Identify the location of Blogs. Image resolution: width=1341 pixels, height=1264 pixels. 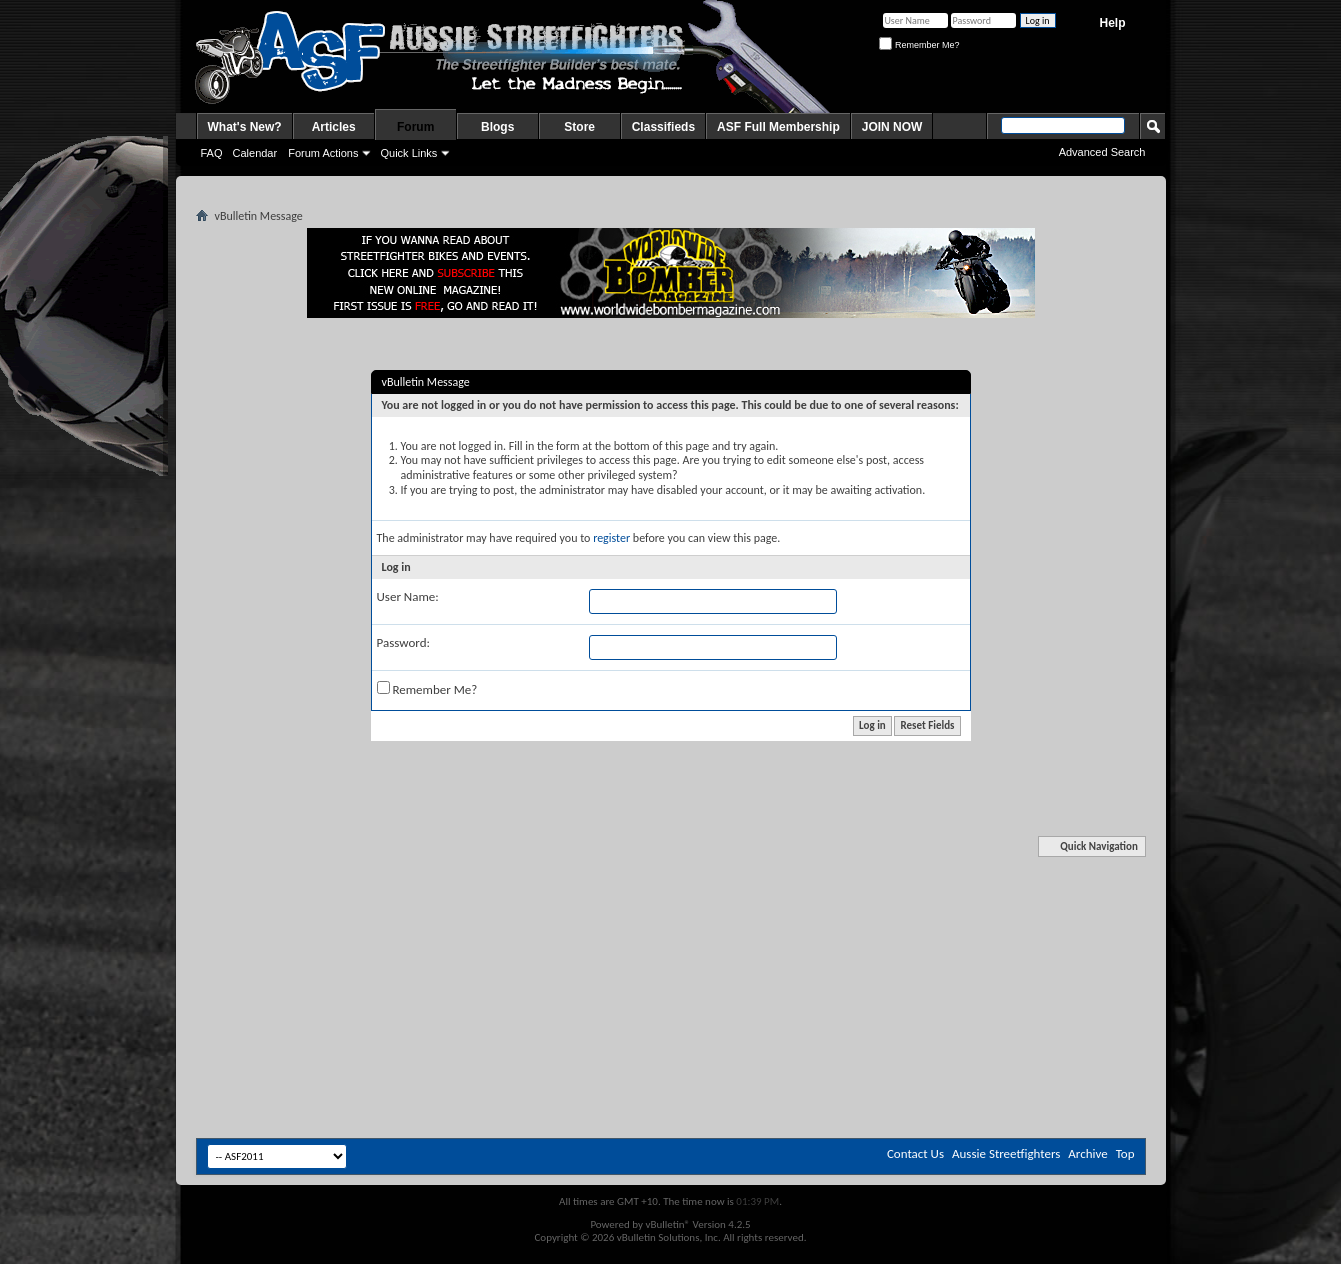
(497, 127).